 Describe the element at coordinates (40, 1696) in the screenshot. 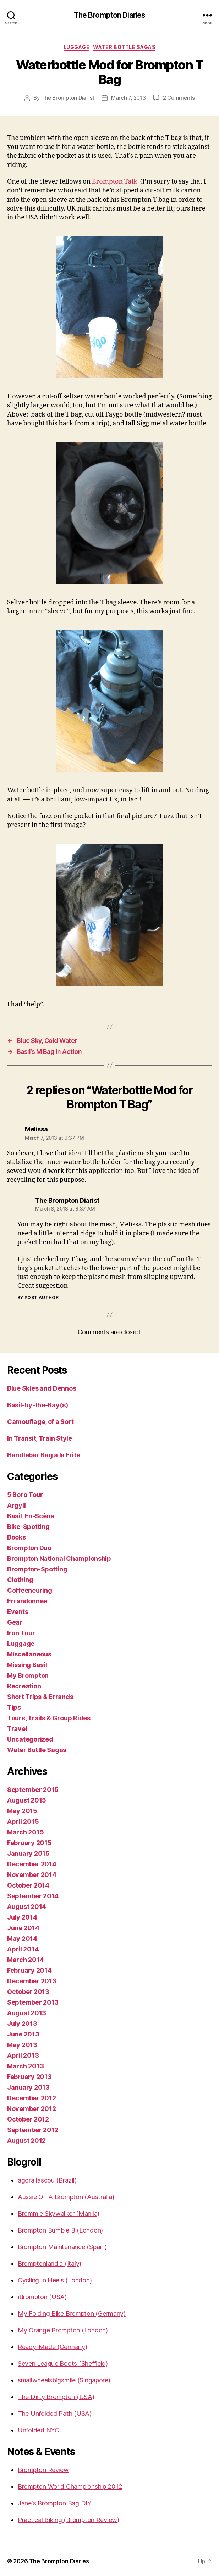

I see `Short Trips & Errands` at that location.